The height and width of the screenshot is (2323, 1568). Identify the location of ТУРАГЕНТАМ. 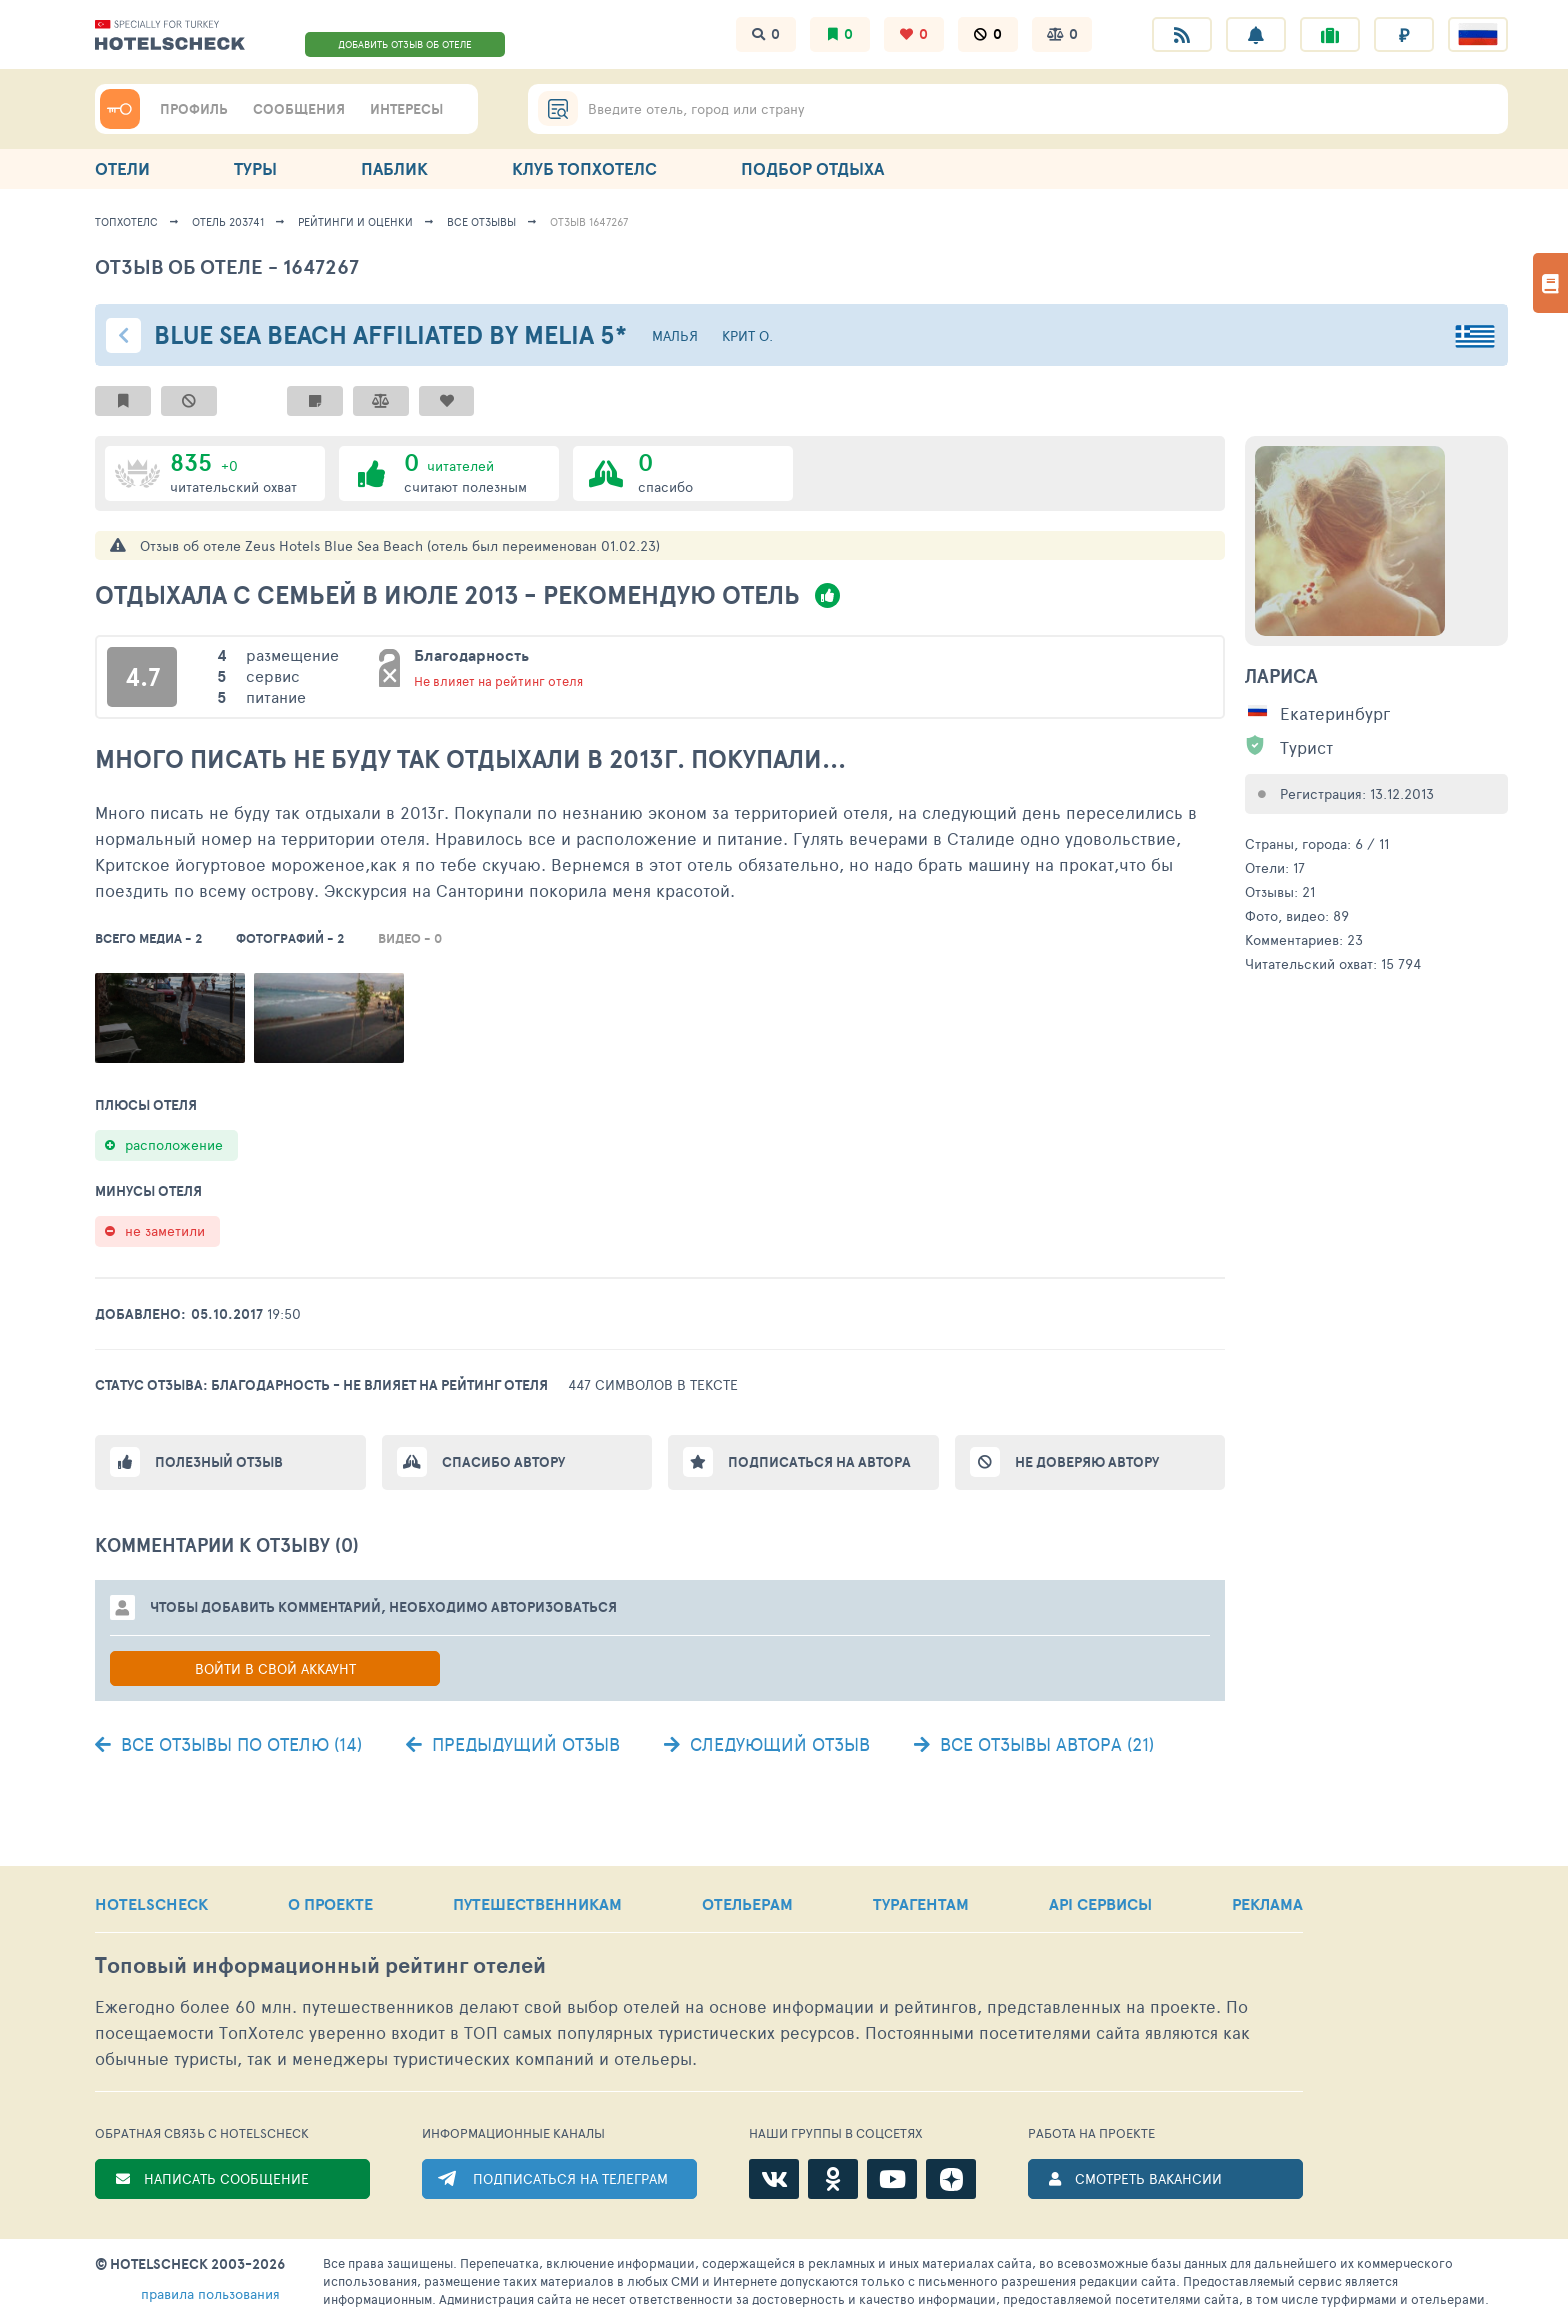
(921, 1904).